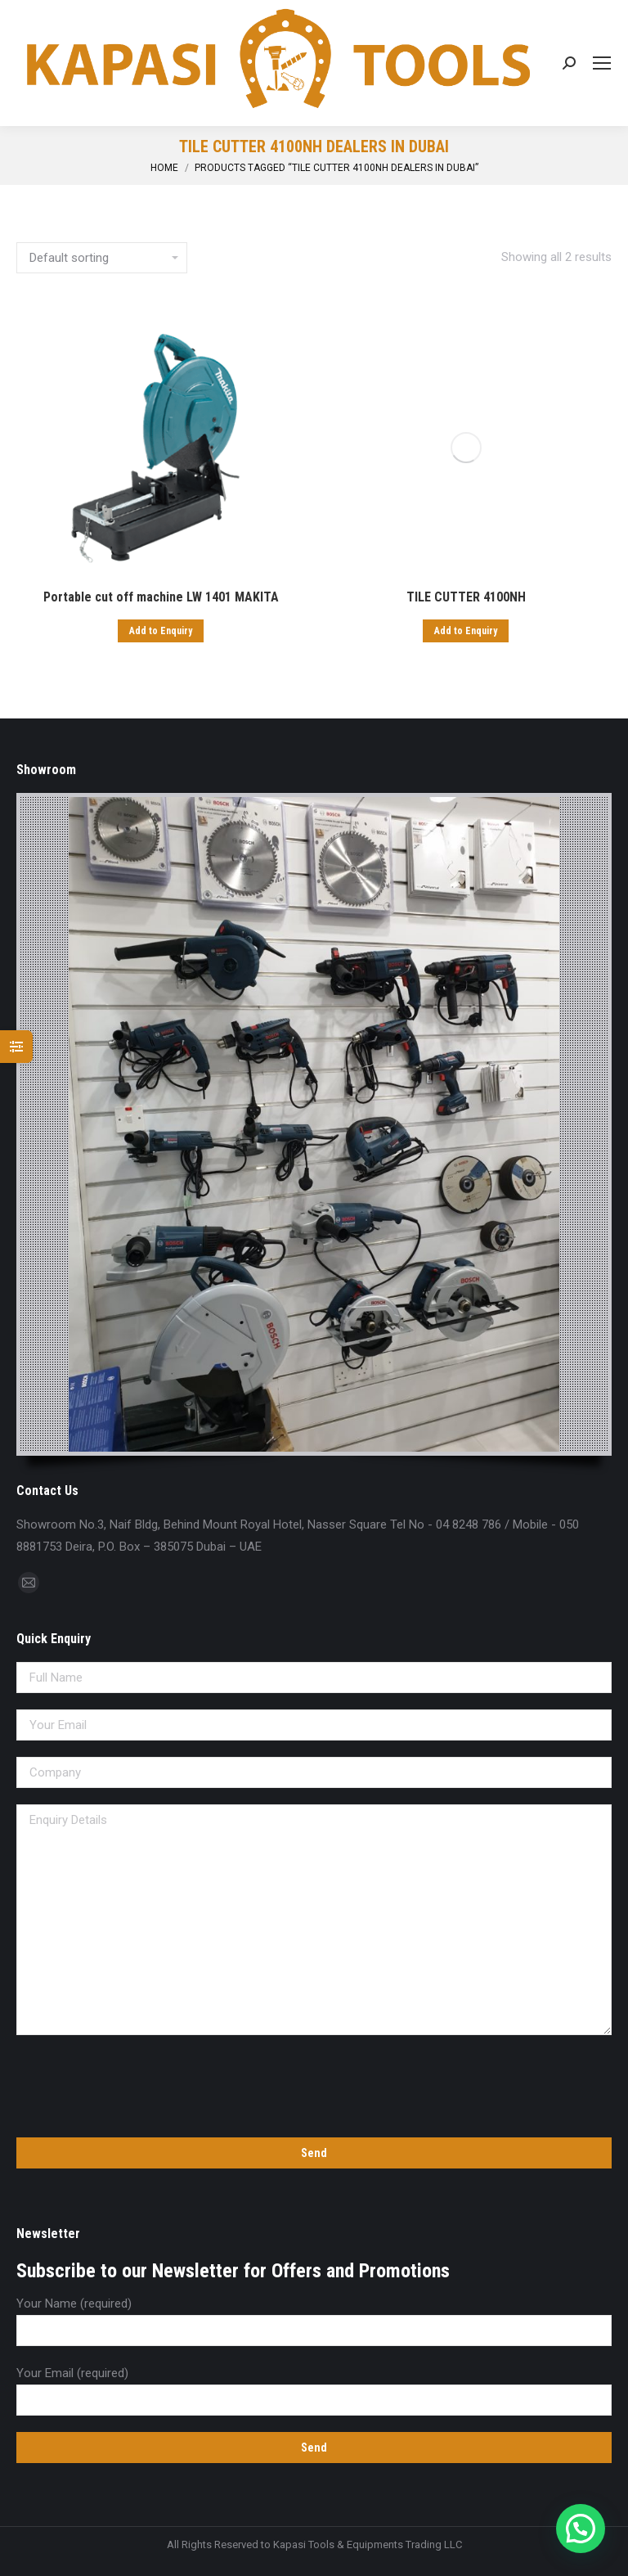 This screenshot has width=628, height=2576. I want to click on Add to Enquiry [Add “Portable cut off machine LW 1401 MAKITA” to your cart], so click(160, 631).